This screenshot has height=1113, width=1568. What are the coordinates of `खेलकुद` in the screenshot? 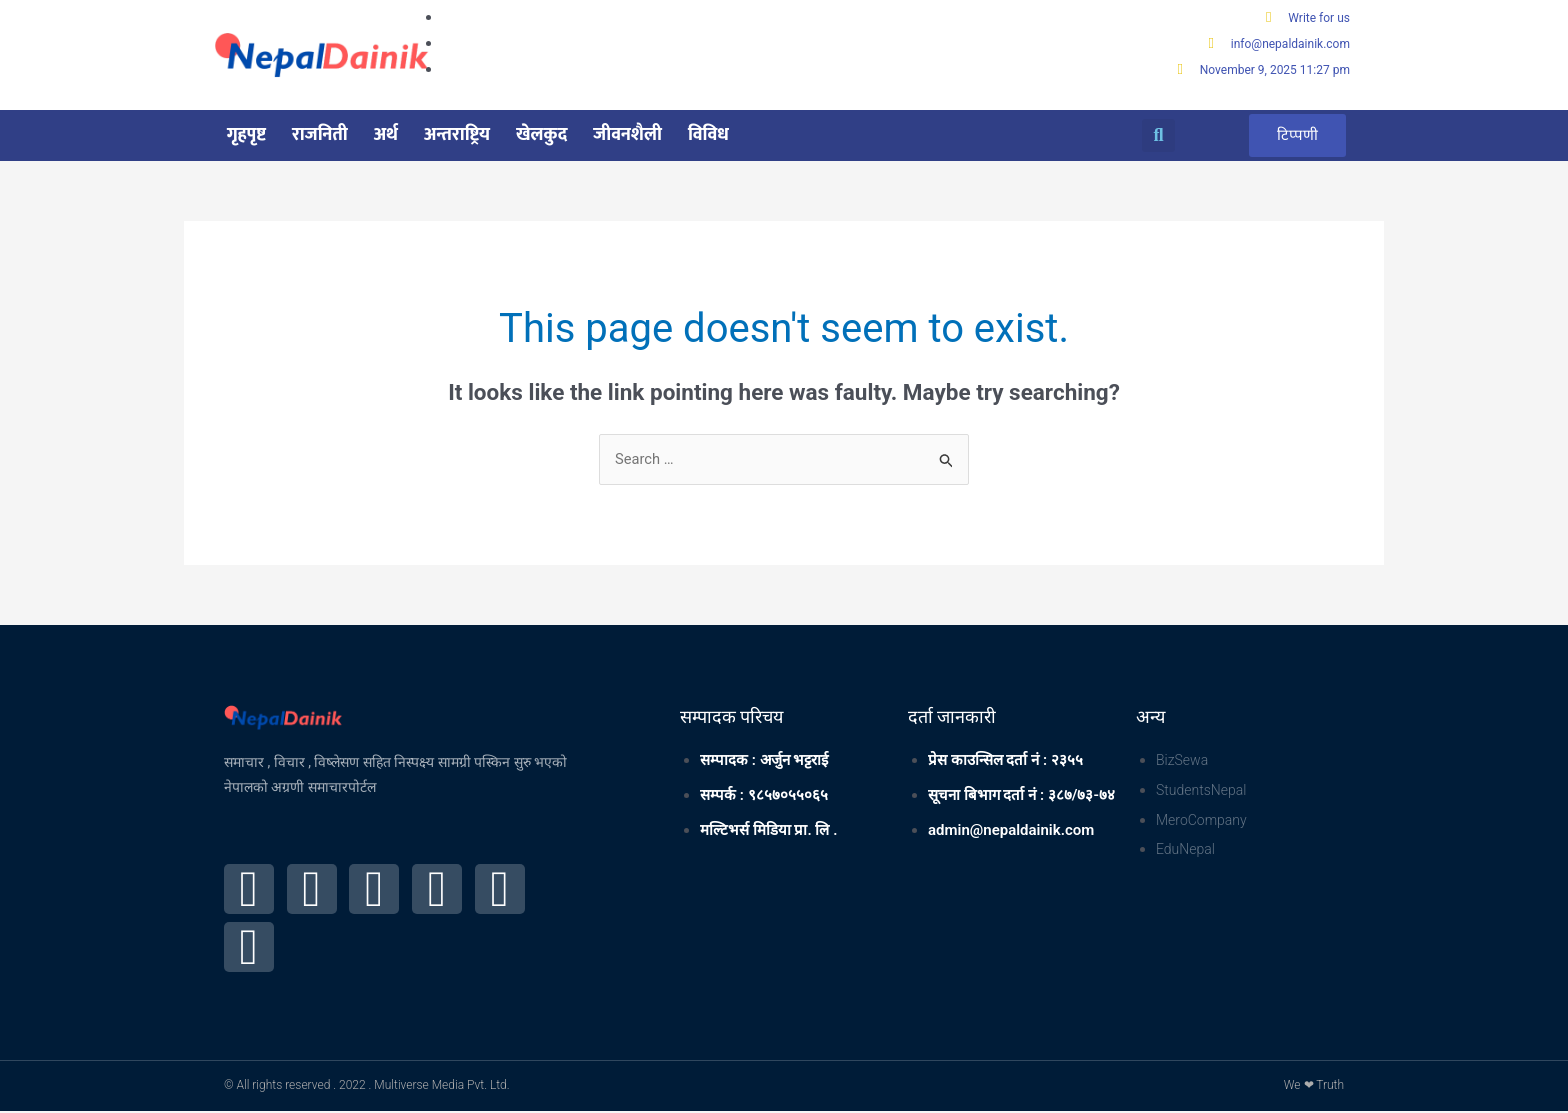 It's located at (541, 136).